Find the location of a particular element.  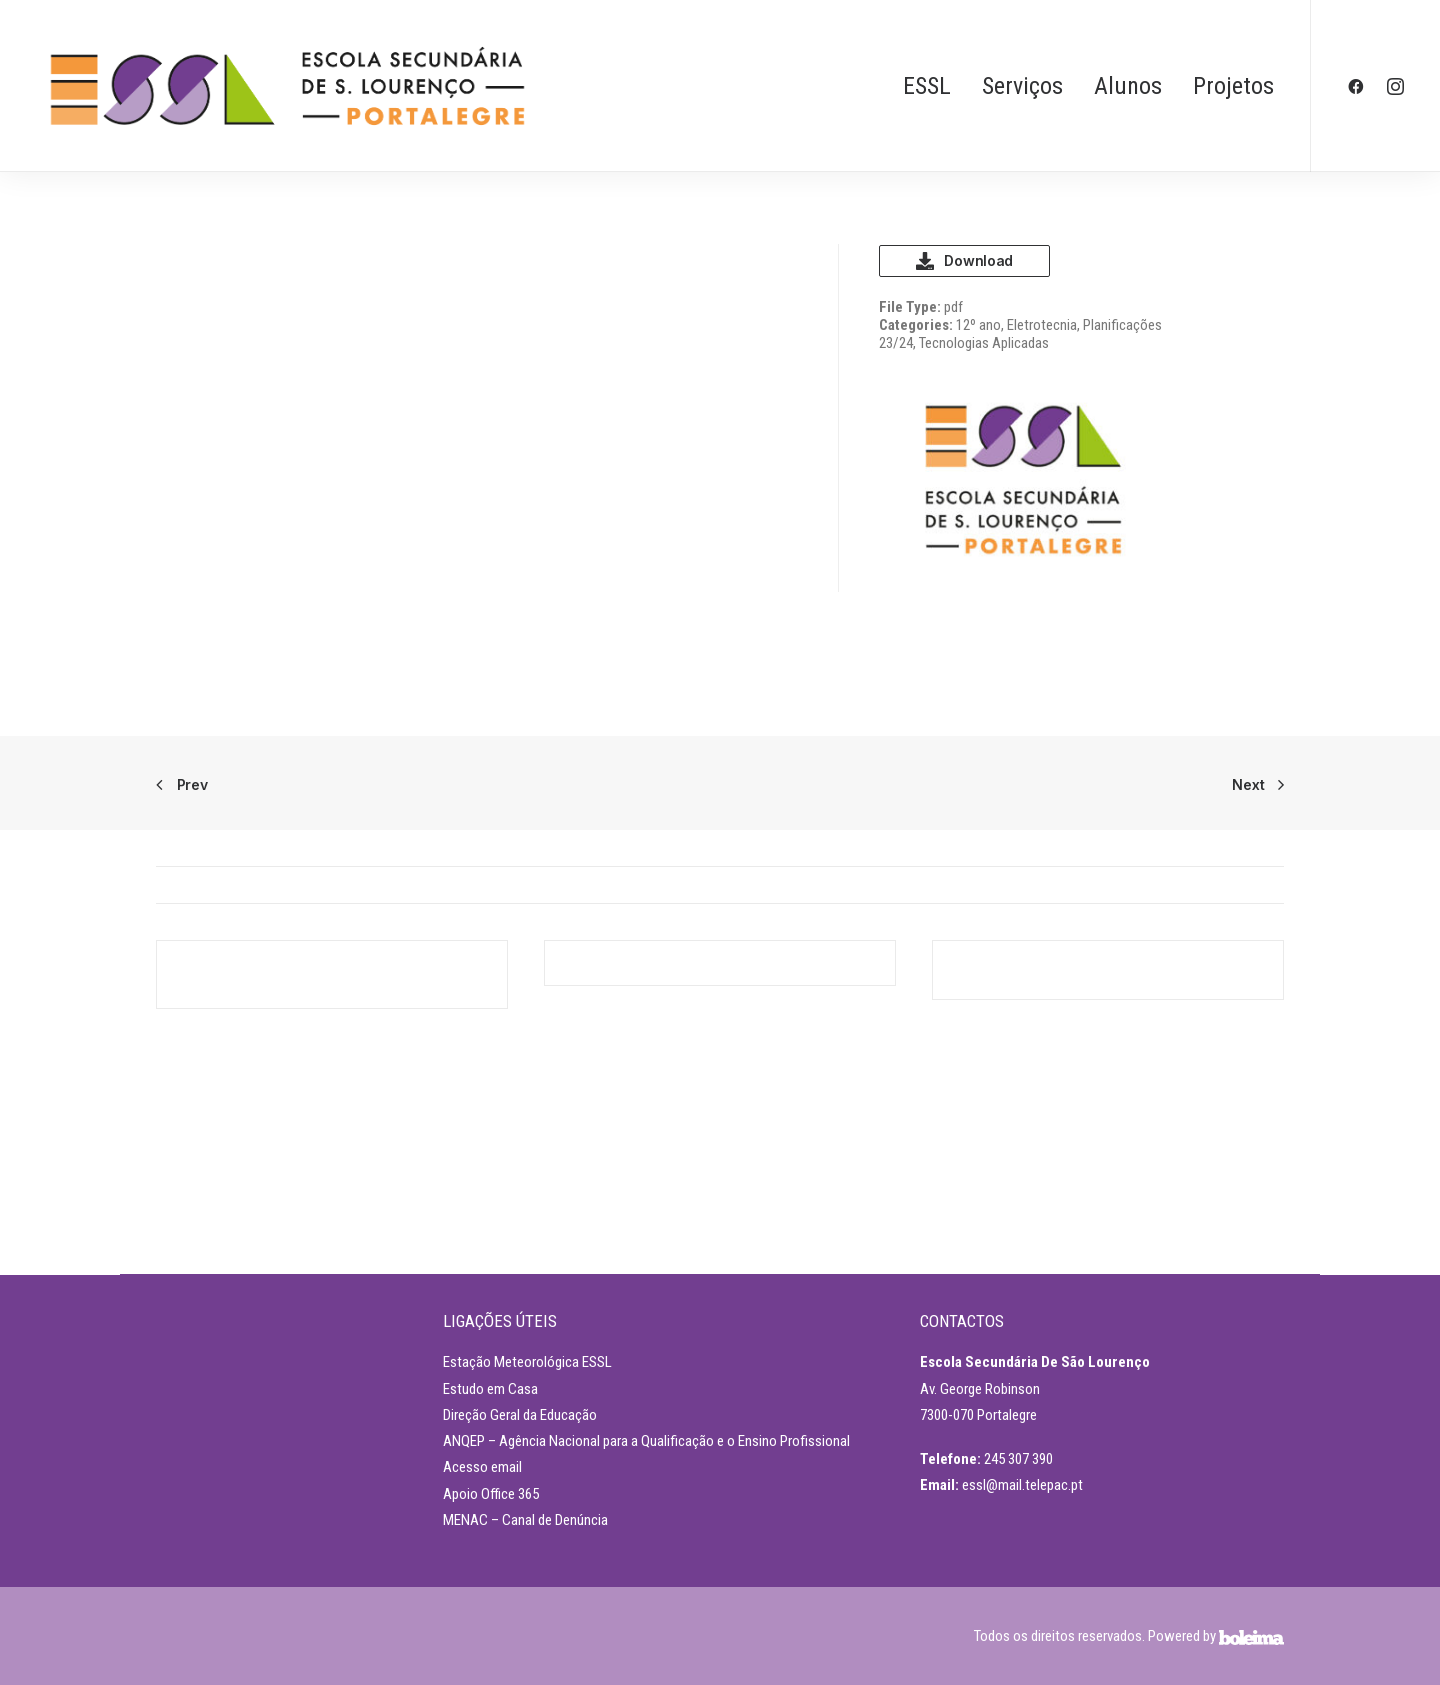

Download is located at coordinates (964, 261).